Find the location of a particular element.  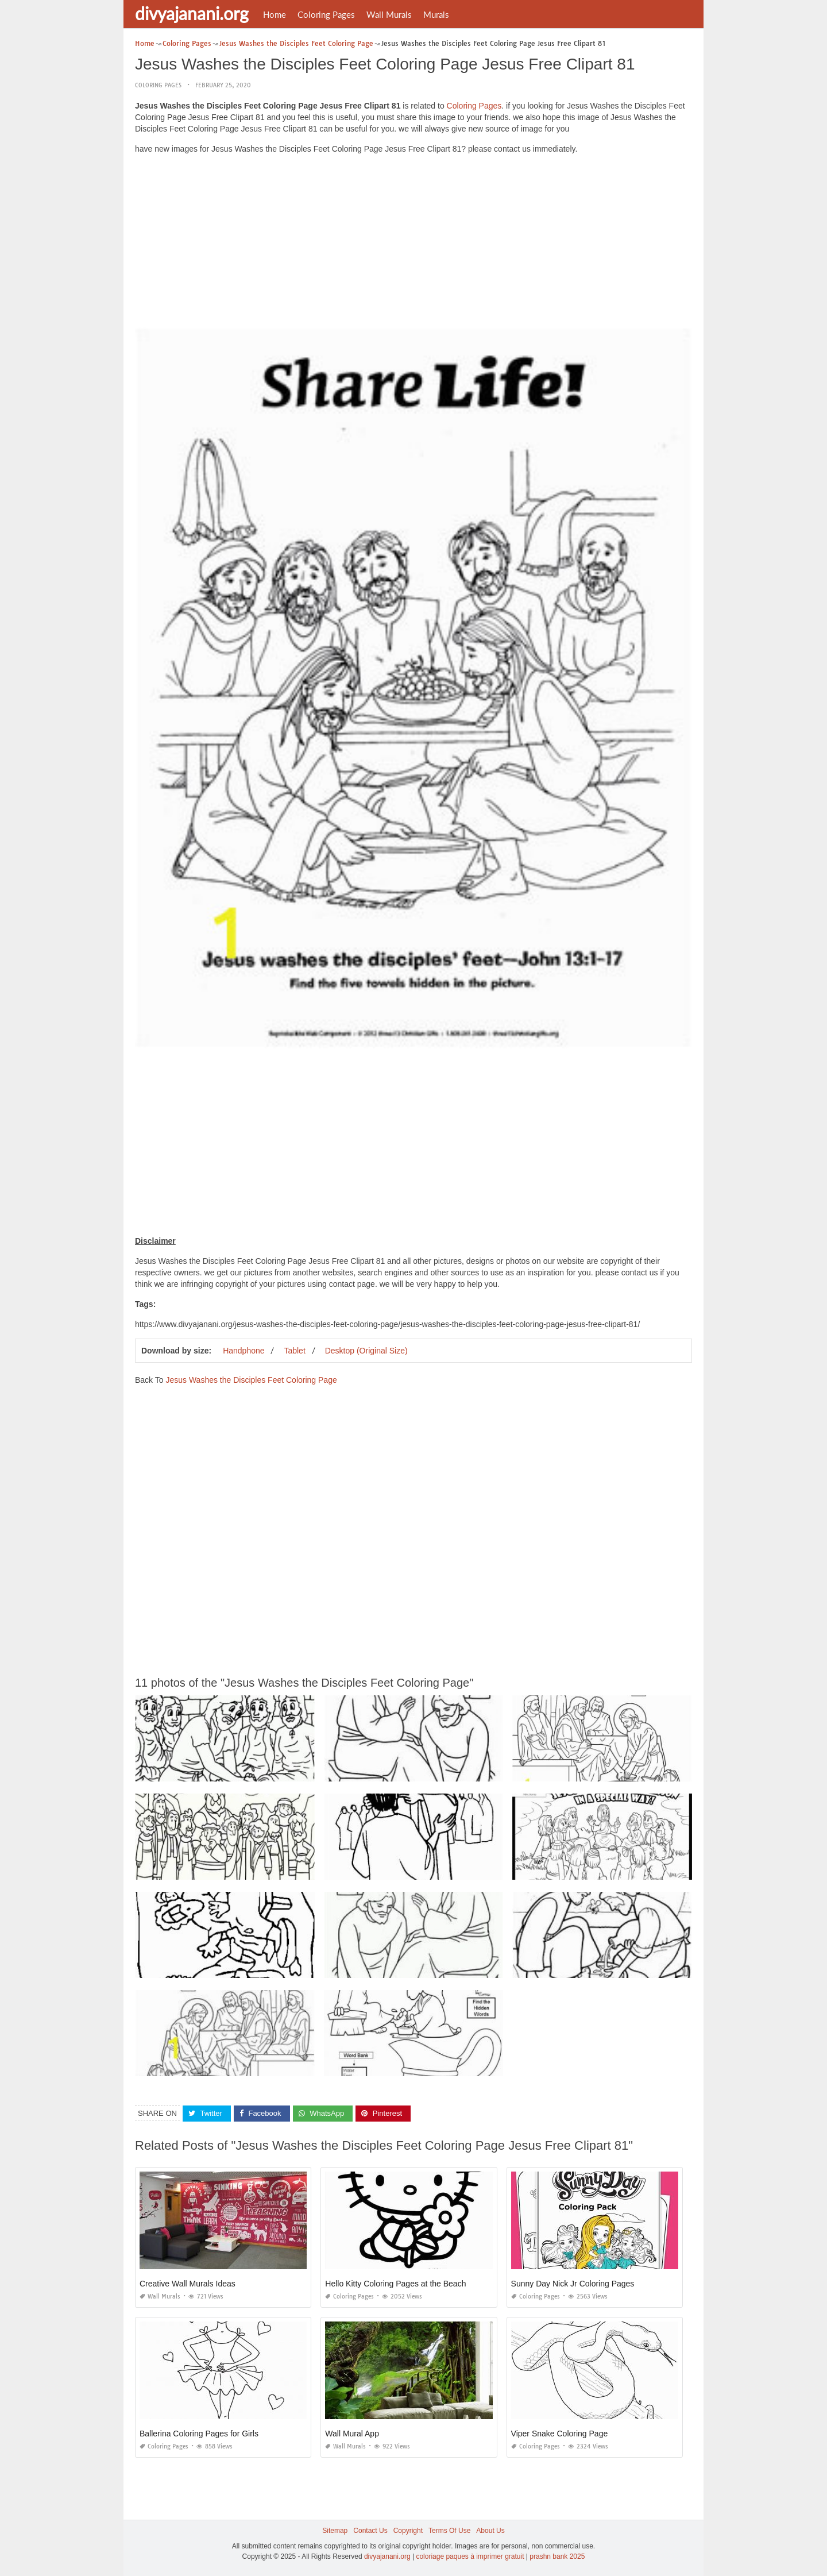

Tablet is located at coordinates (294, 1350).